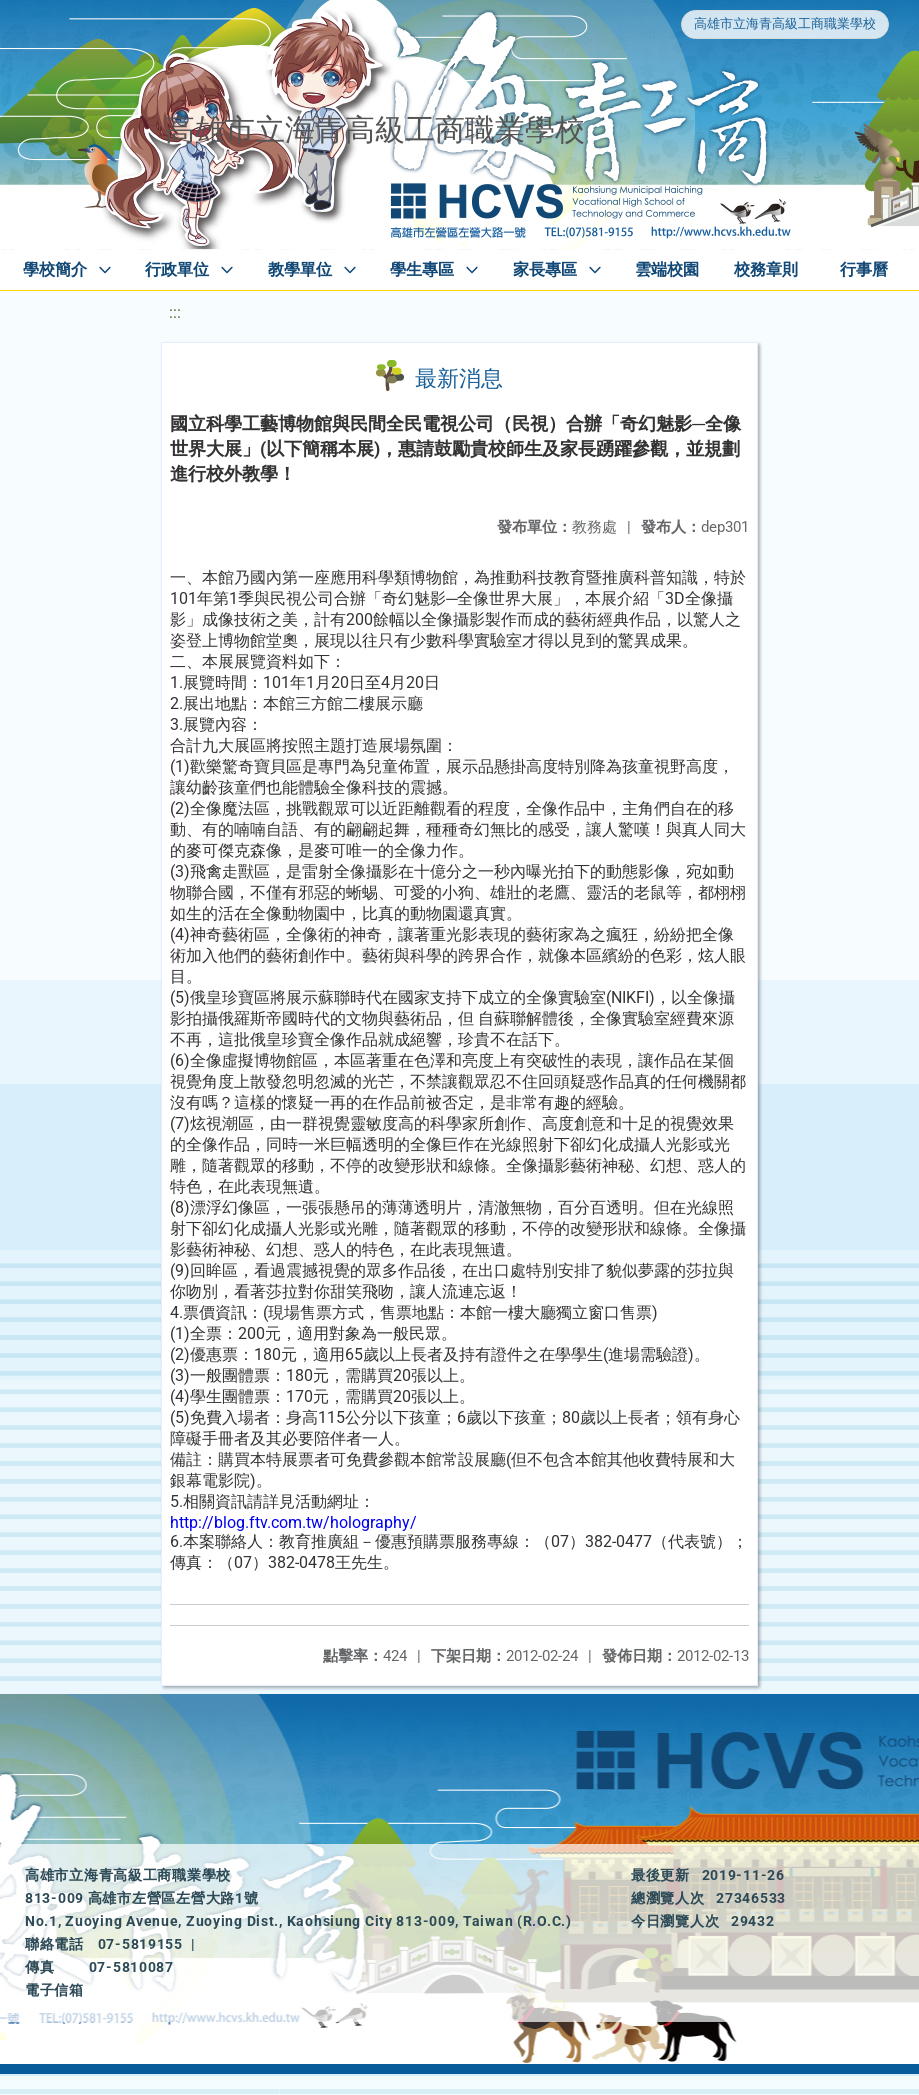 This screenshot has width=919, height=2095. What do you see at coordinates (785, 23) in the screenshot?
I see `高雄市立海青高級工商職業學校` at bounding box center [785, 23].